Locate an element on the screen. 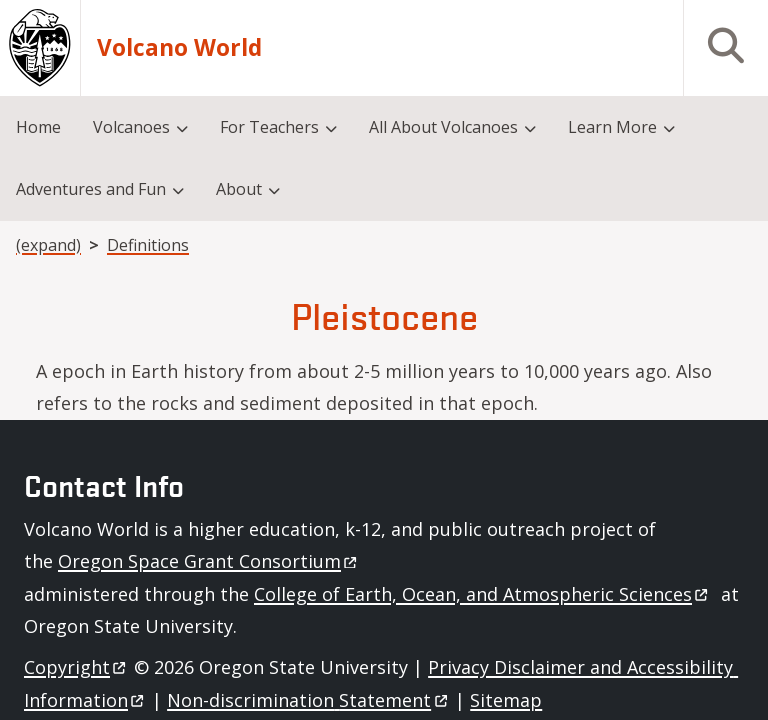  Home [menuitem] is located at coordinates (38, 127).